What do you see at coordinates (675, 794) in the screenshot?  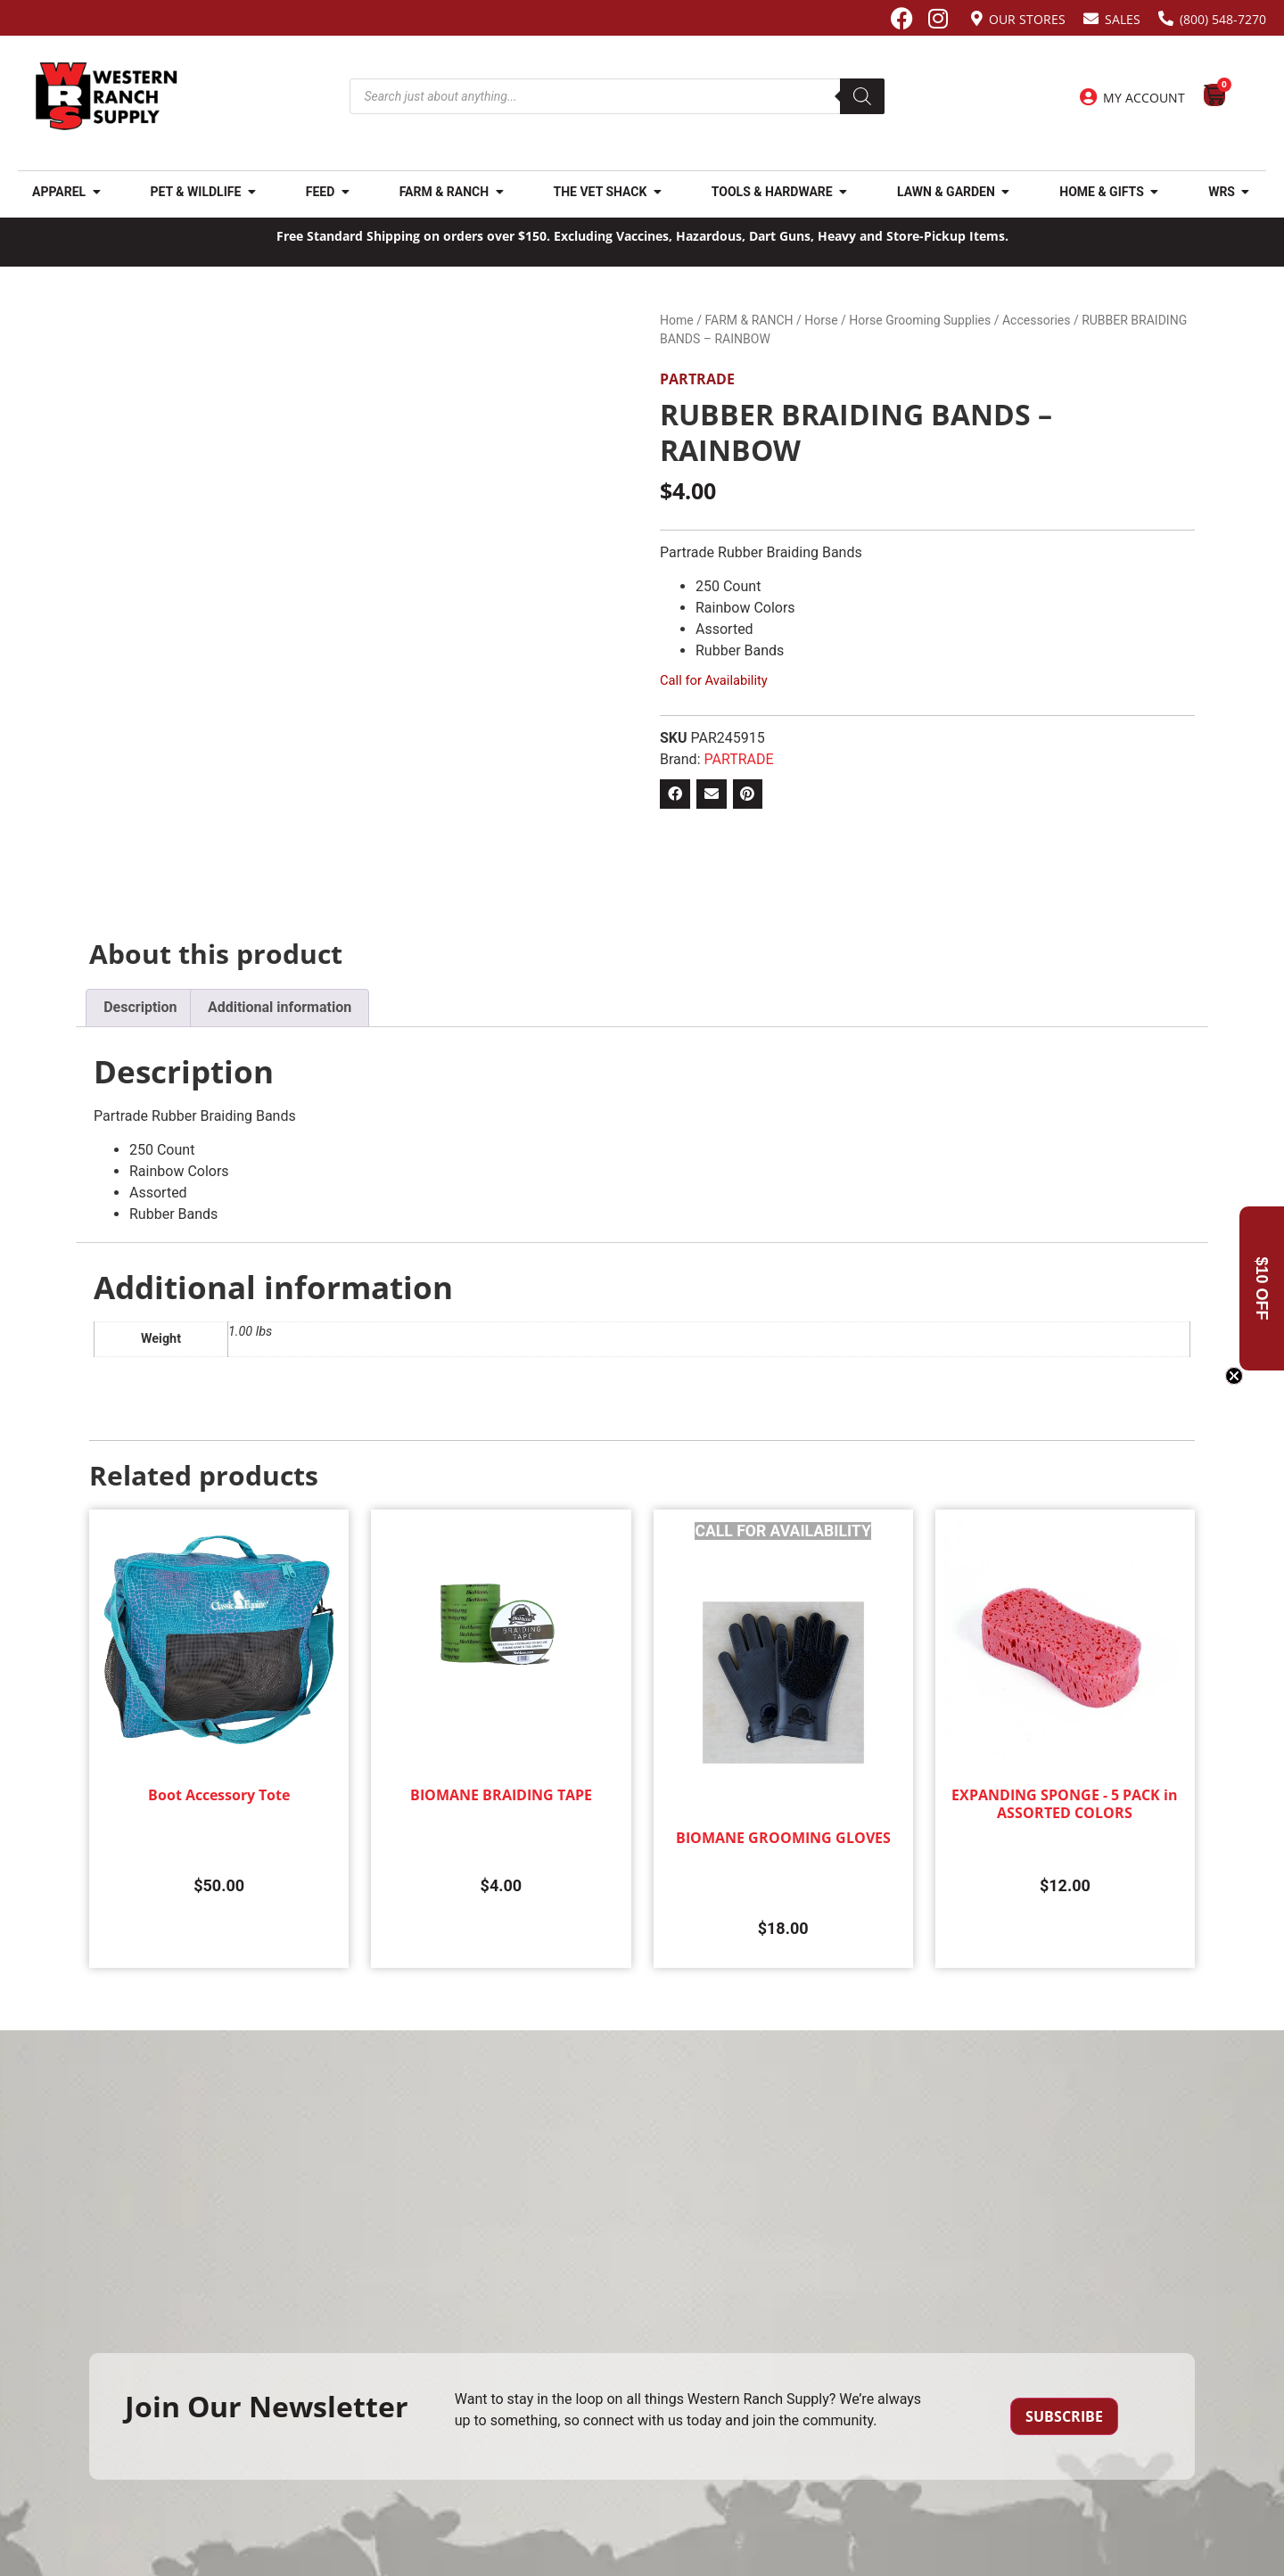 I see `[button]` at bounding box center [675, 794].